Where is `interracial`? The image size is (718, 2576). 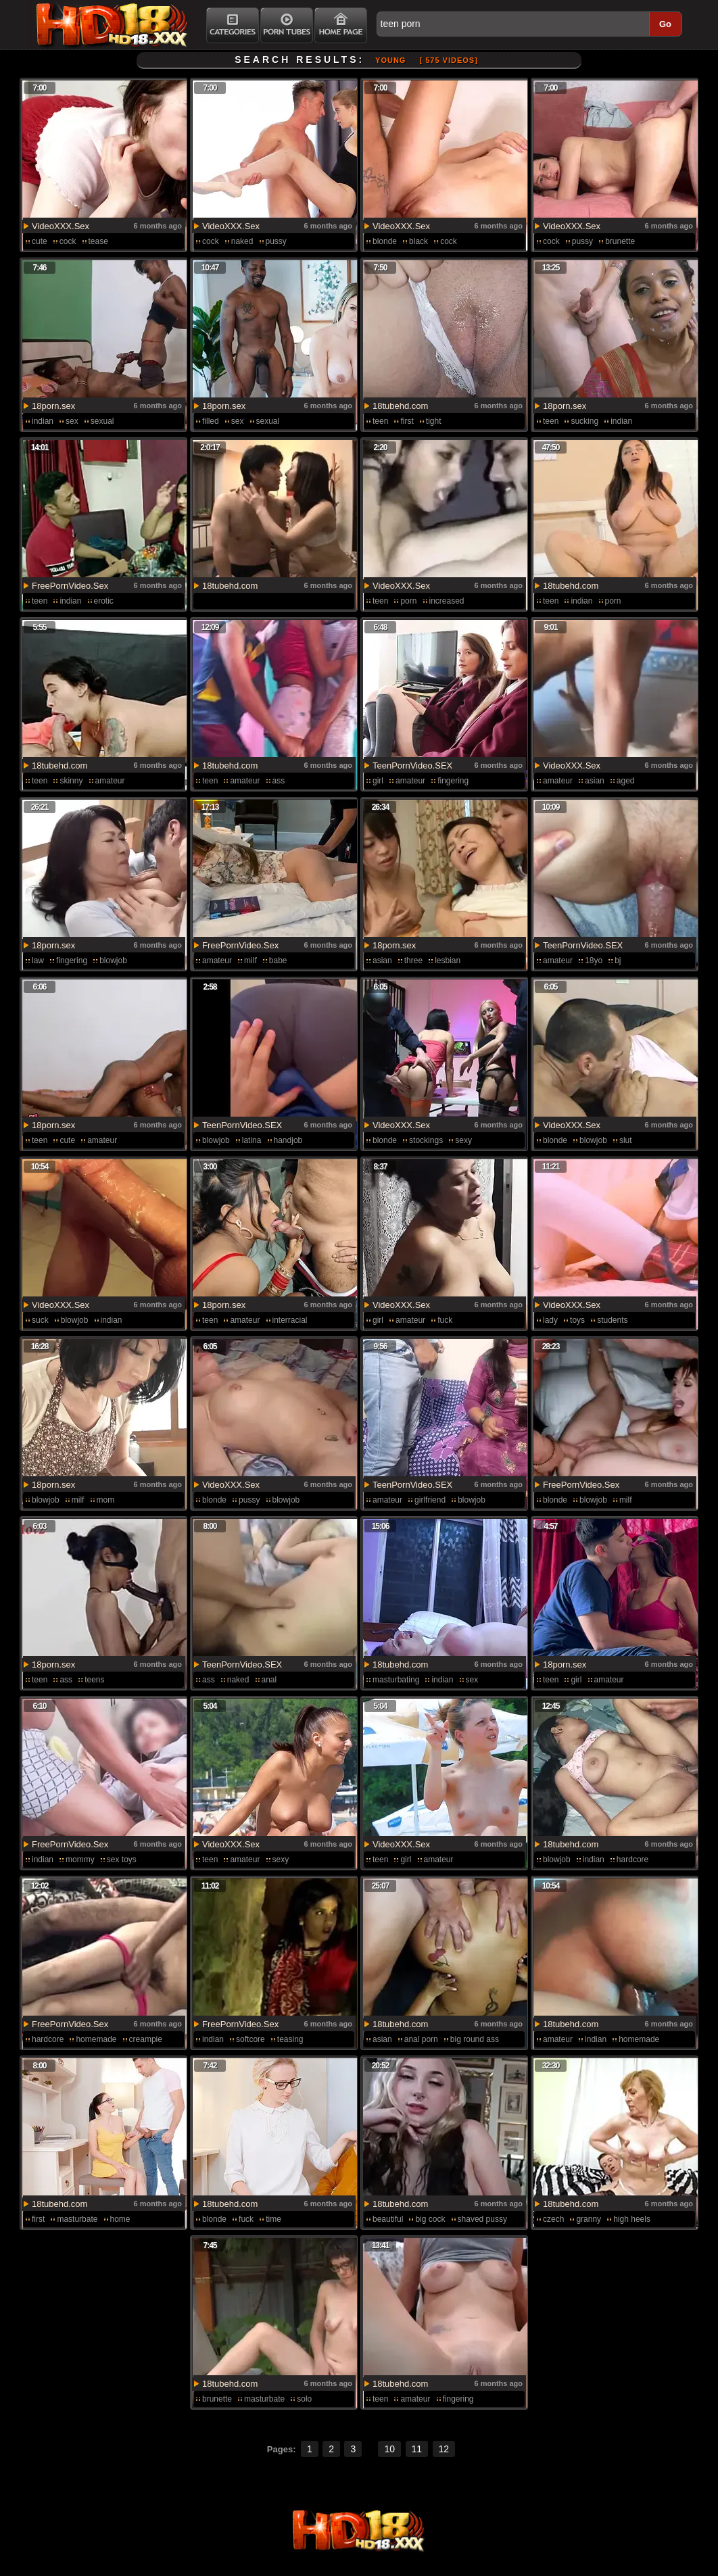 interracial is located at coordinates (290, 1320).